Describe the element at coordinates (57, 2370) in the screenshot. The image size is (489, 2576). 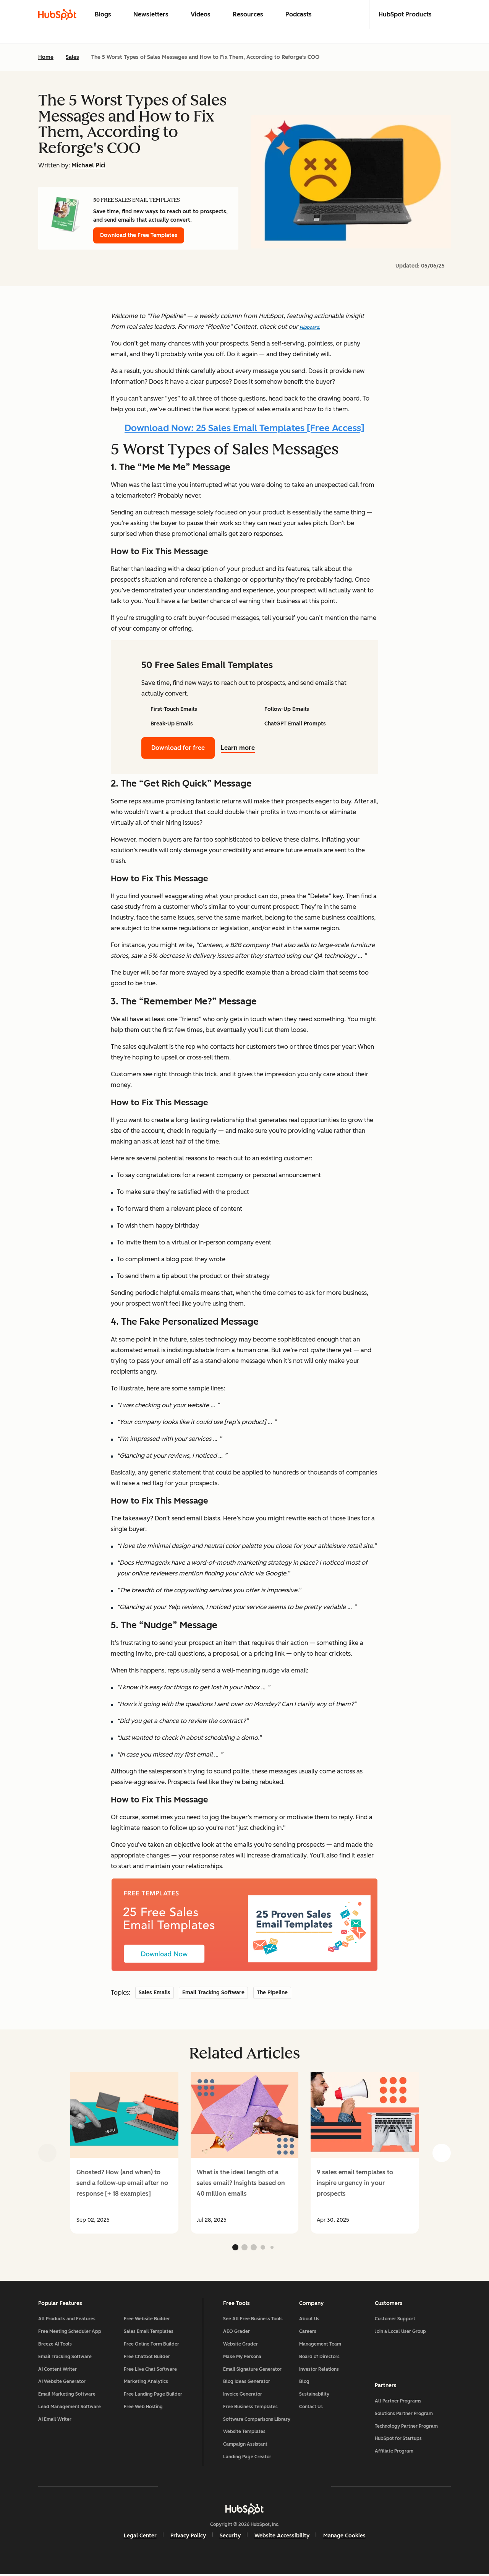
I see `AI Content Writer` at that location.